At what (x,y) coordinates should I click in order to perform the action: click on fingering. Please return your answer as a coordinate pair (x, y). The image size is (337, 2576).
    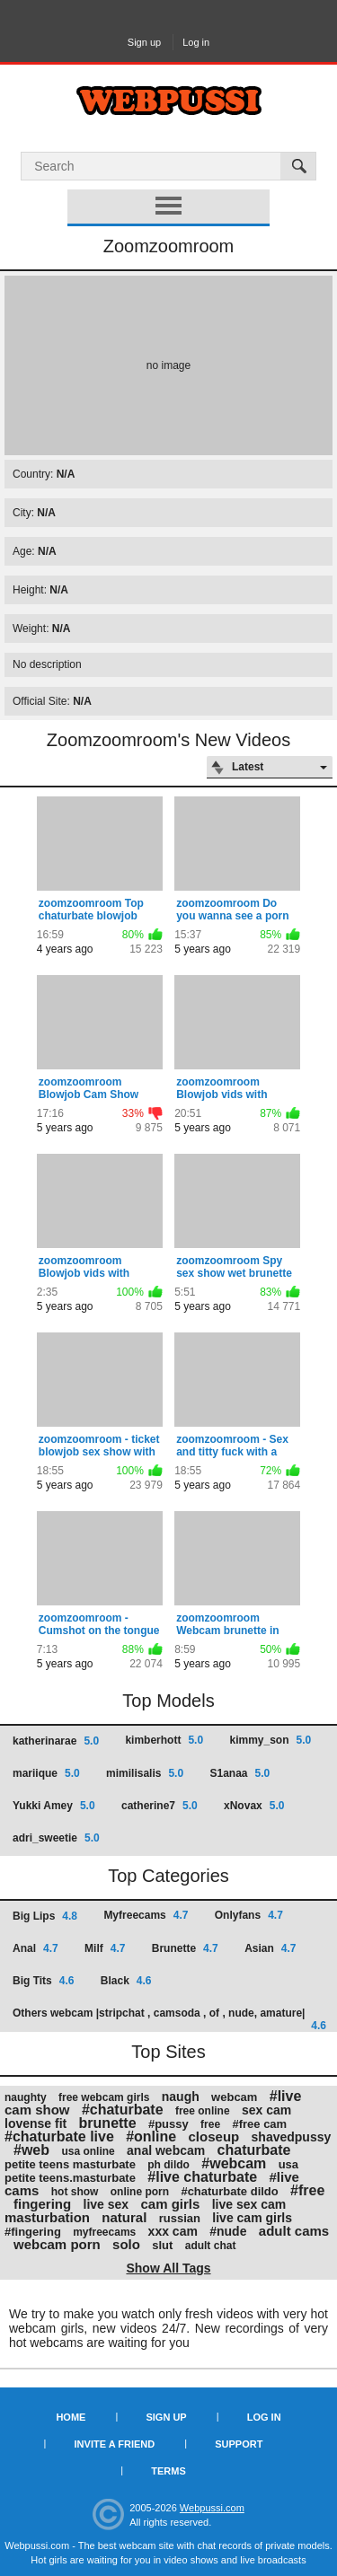
    Looking at the image, I should click on (42, 2203).